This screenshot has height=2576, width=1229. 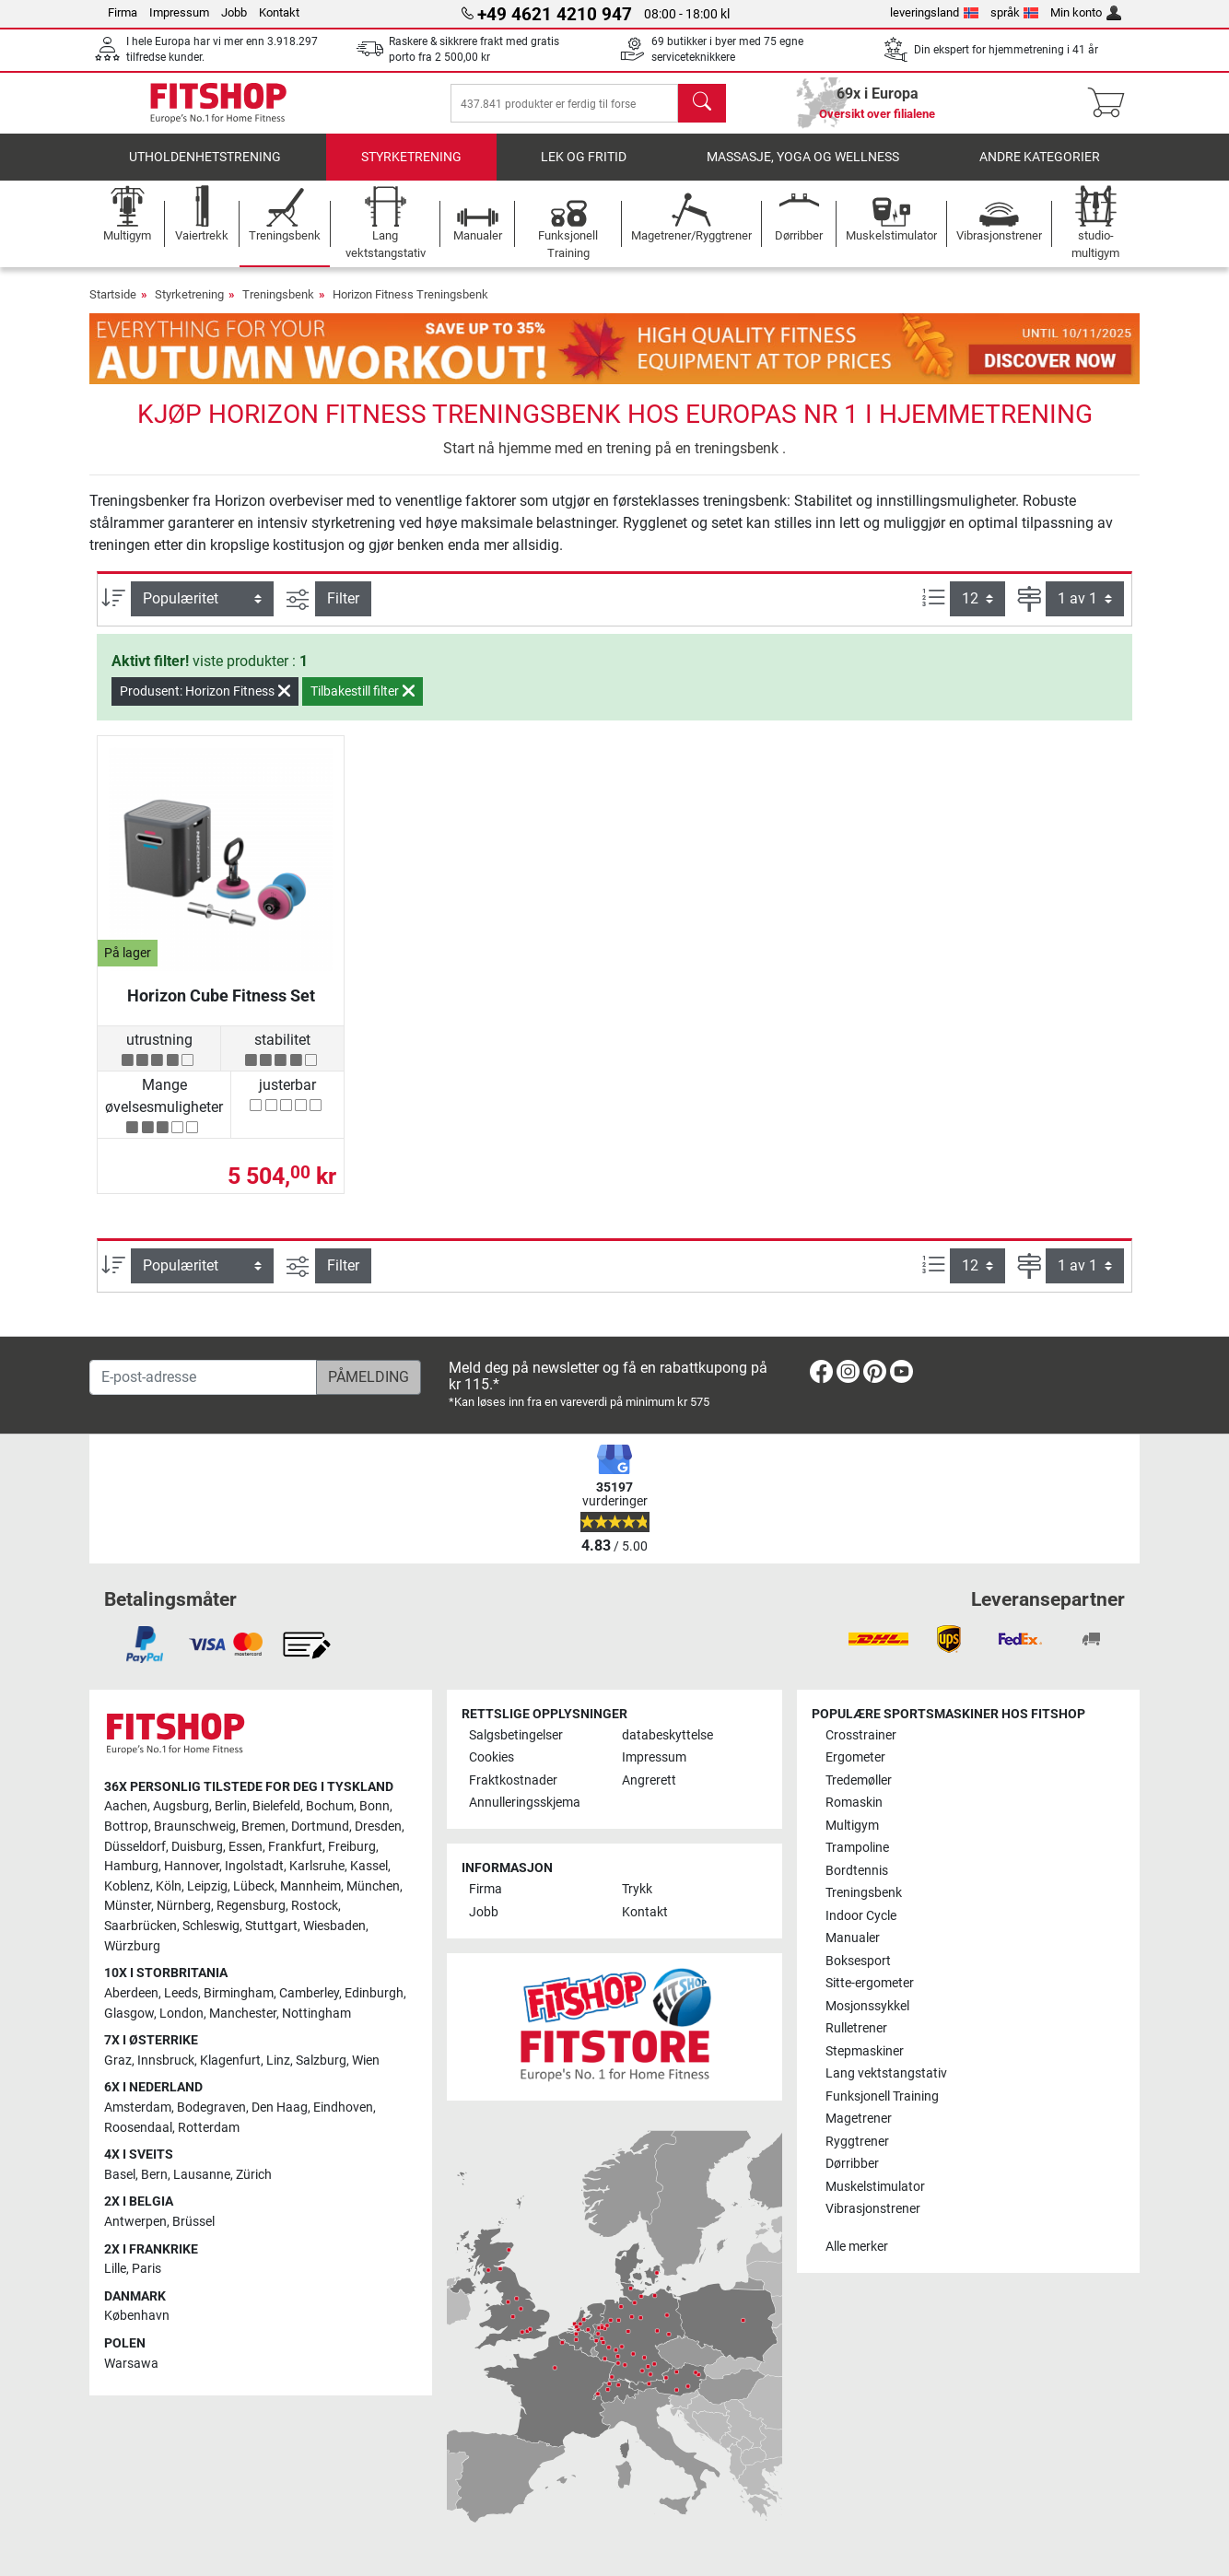 What do you see at coordinates (803, 170) in the screenshot?
I see `Massasje, yoga og wellness` at bounding box center [803, 170].